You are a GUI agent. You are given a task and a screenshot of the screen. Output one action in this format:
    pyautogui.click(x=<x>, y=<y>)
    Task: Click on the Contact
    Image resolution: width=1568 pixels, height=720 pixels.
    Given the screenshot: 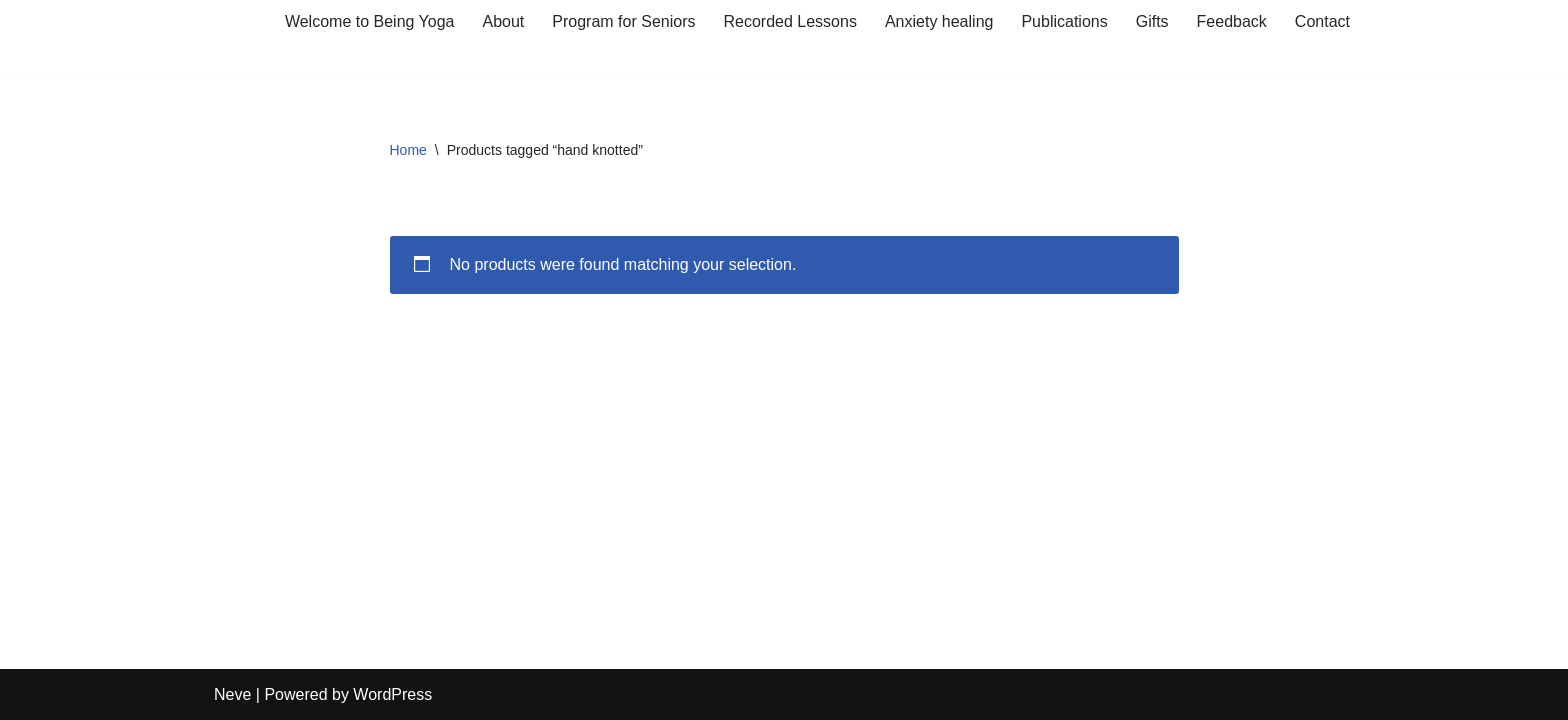 What is the action you would take?
    pyautogui.click(x=1322, y=21)
    